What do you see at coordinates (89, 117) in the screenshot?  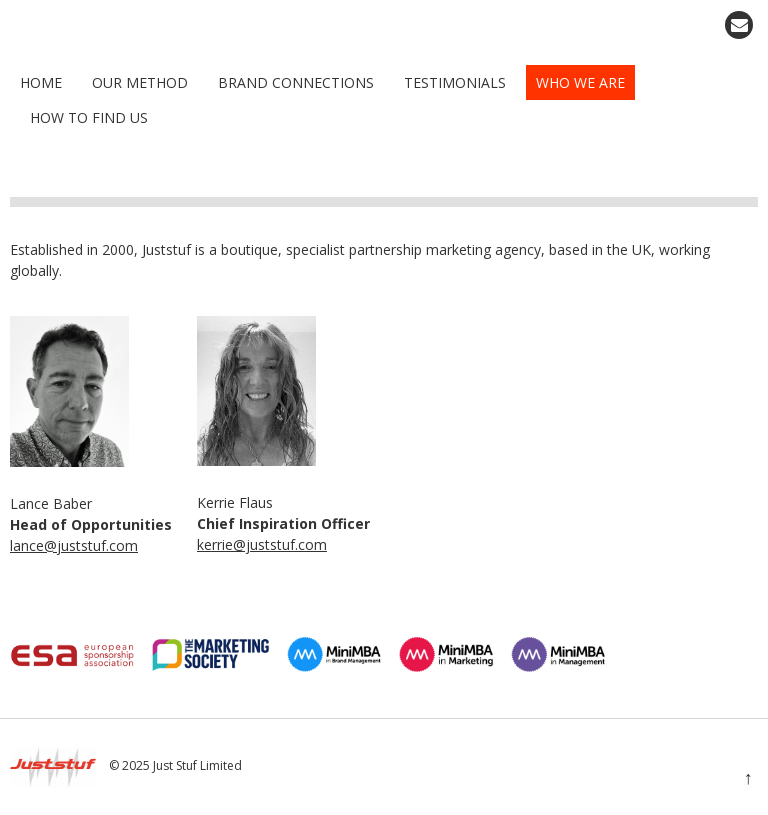 I see `How to Find Us` at bounding box center [89, 117].